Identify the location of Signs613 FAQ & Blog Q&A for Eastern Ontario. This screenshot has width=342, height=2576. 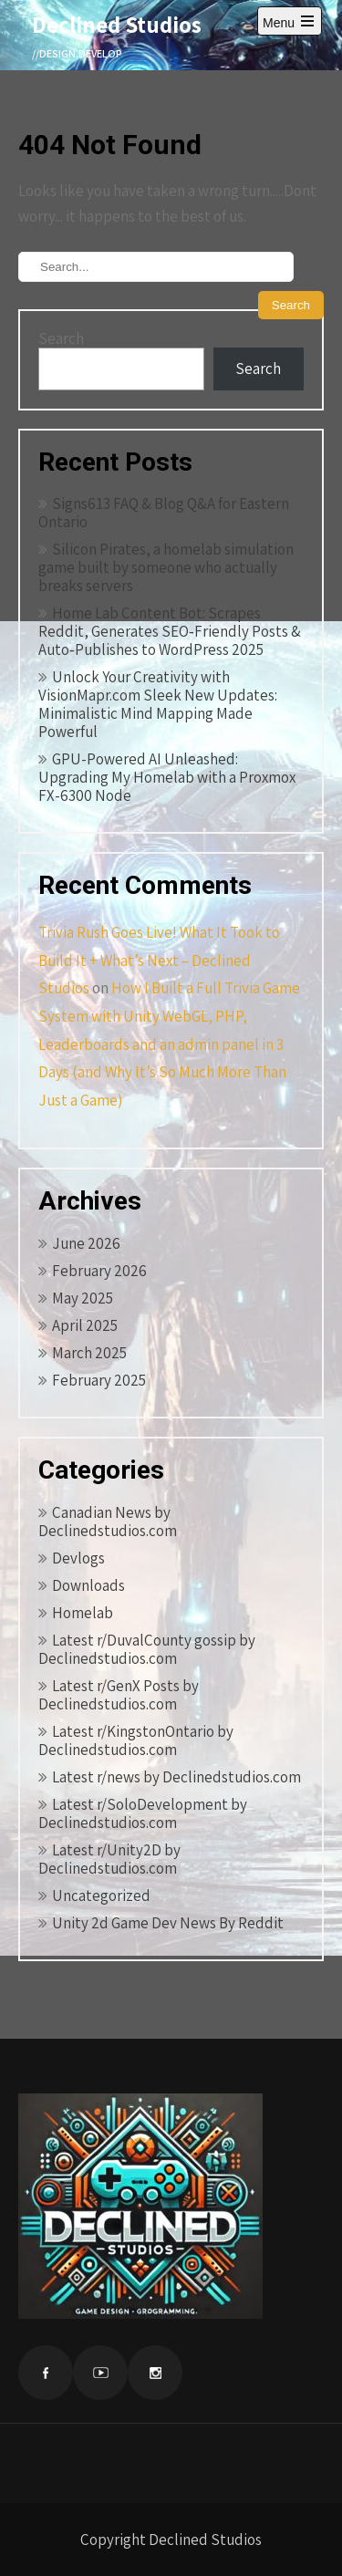
(163, 512).